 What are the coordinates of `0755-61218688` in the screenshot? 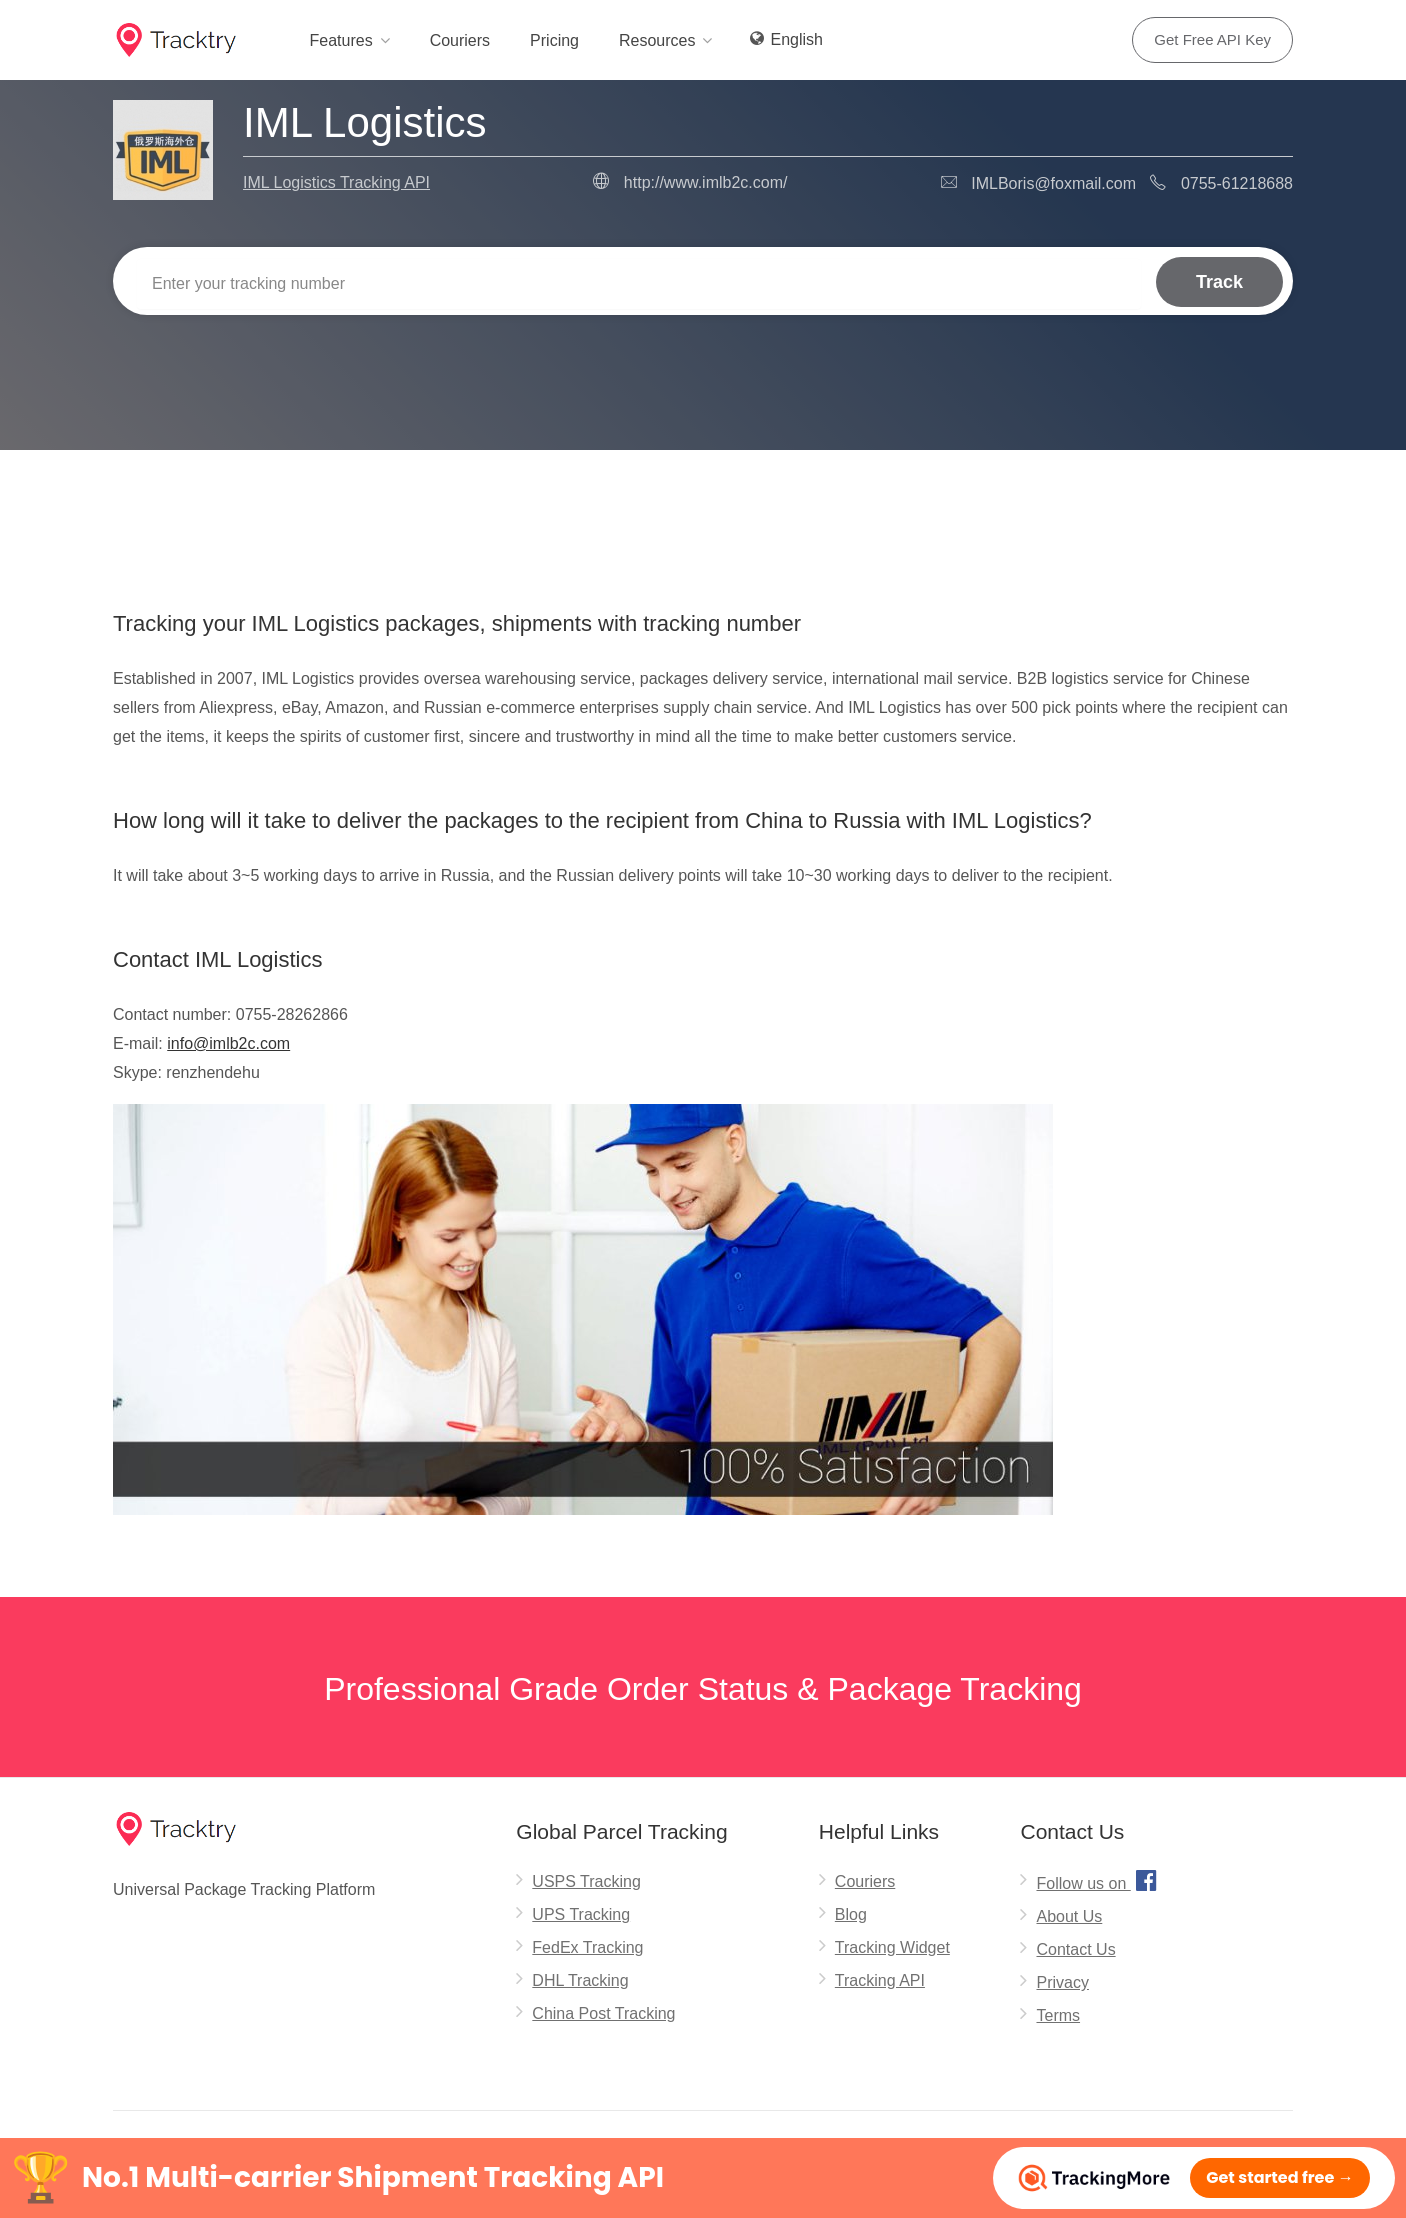 It's located at (1237, 183).